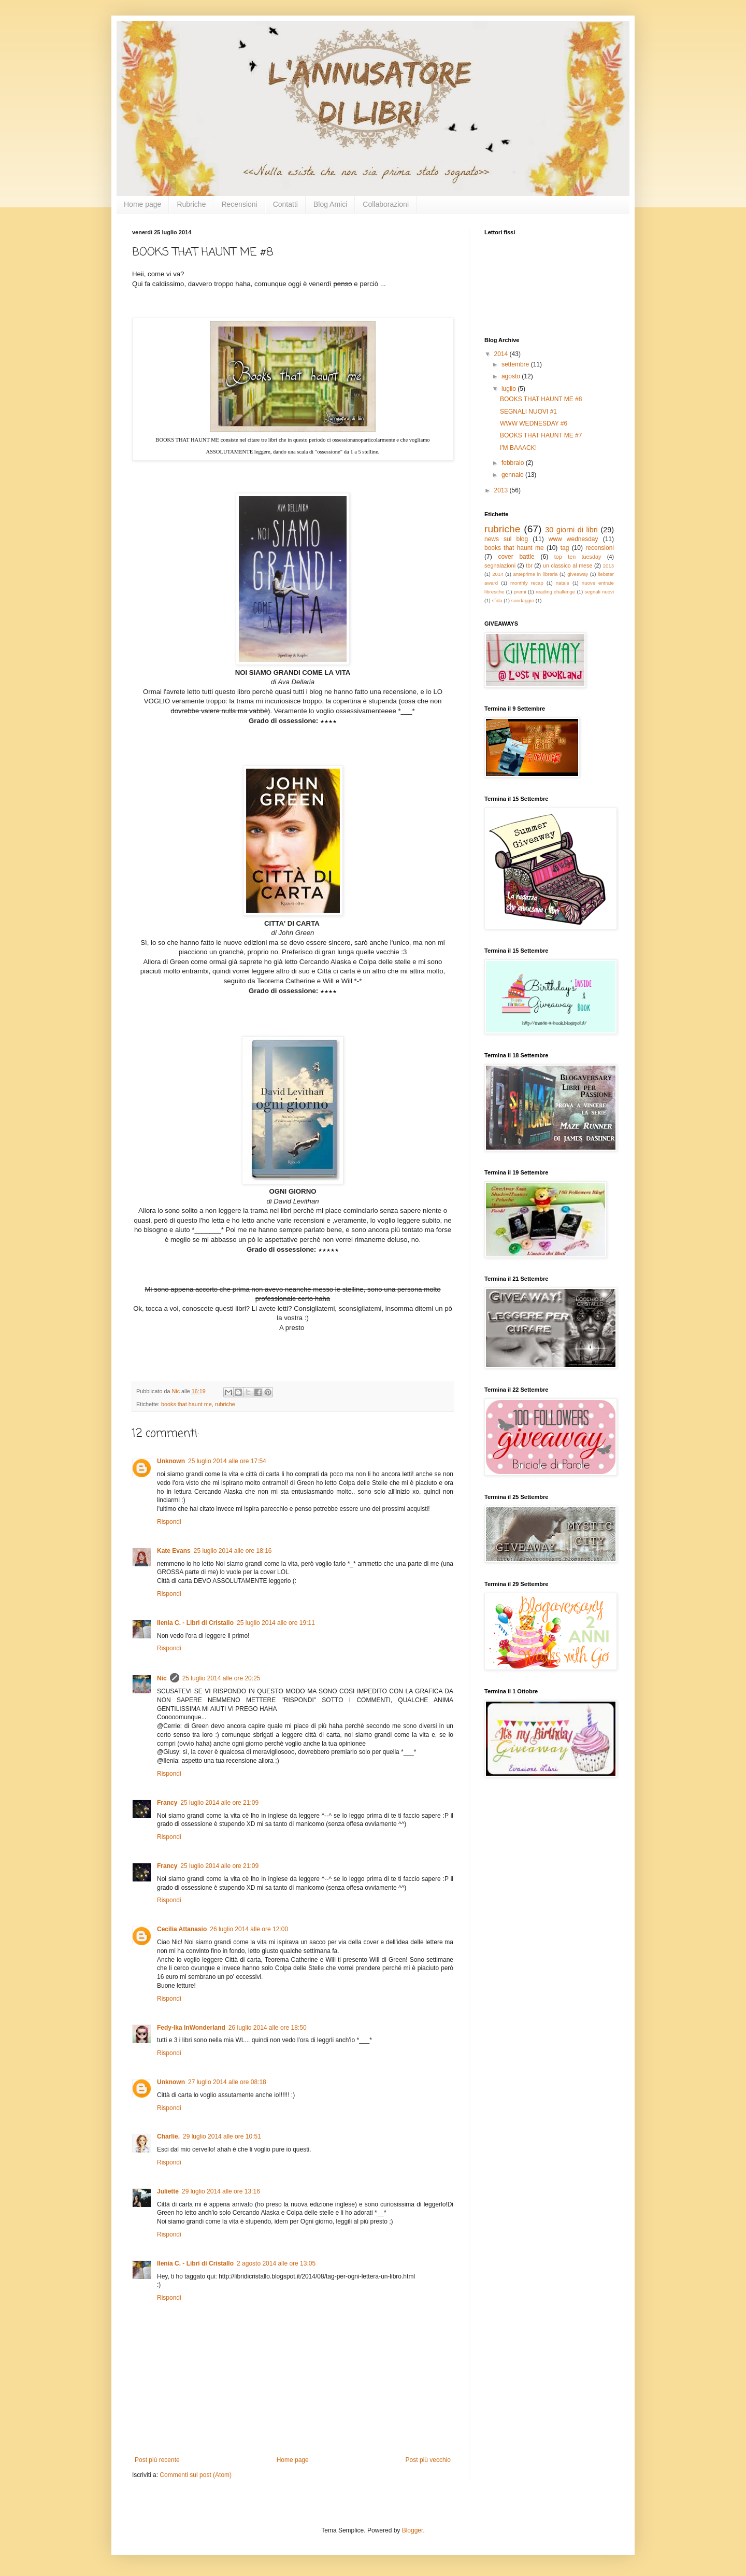  What do you see at coordinates (599, 547) in the screenshot?
I see `recensioni` at bounding box center [599, 547].